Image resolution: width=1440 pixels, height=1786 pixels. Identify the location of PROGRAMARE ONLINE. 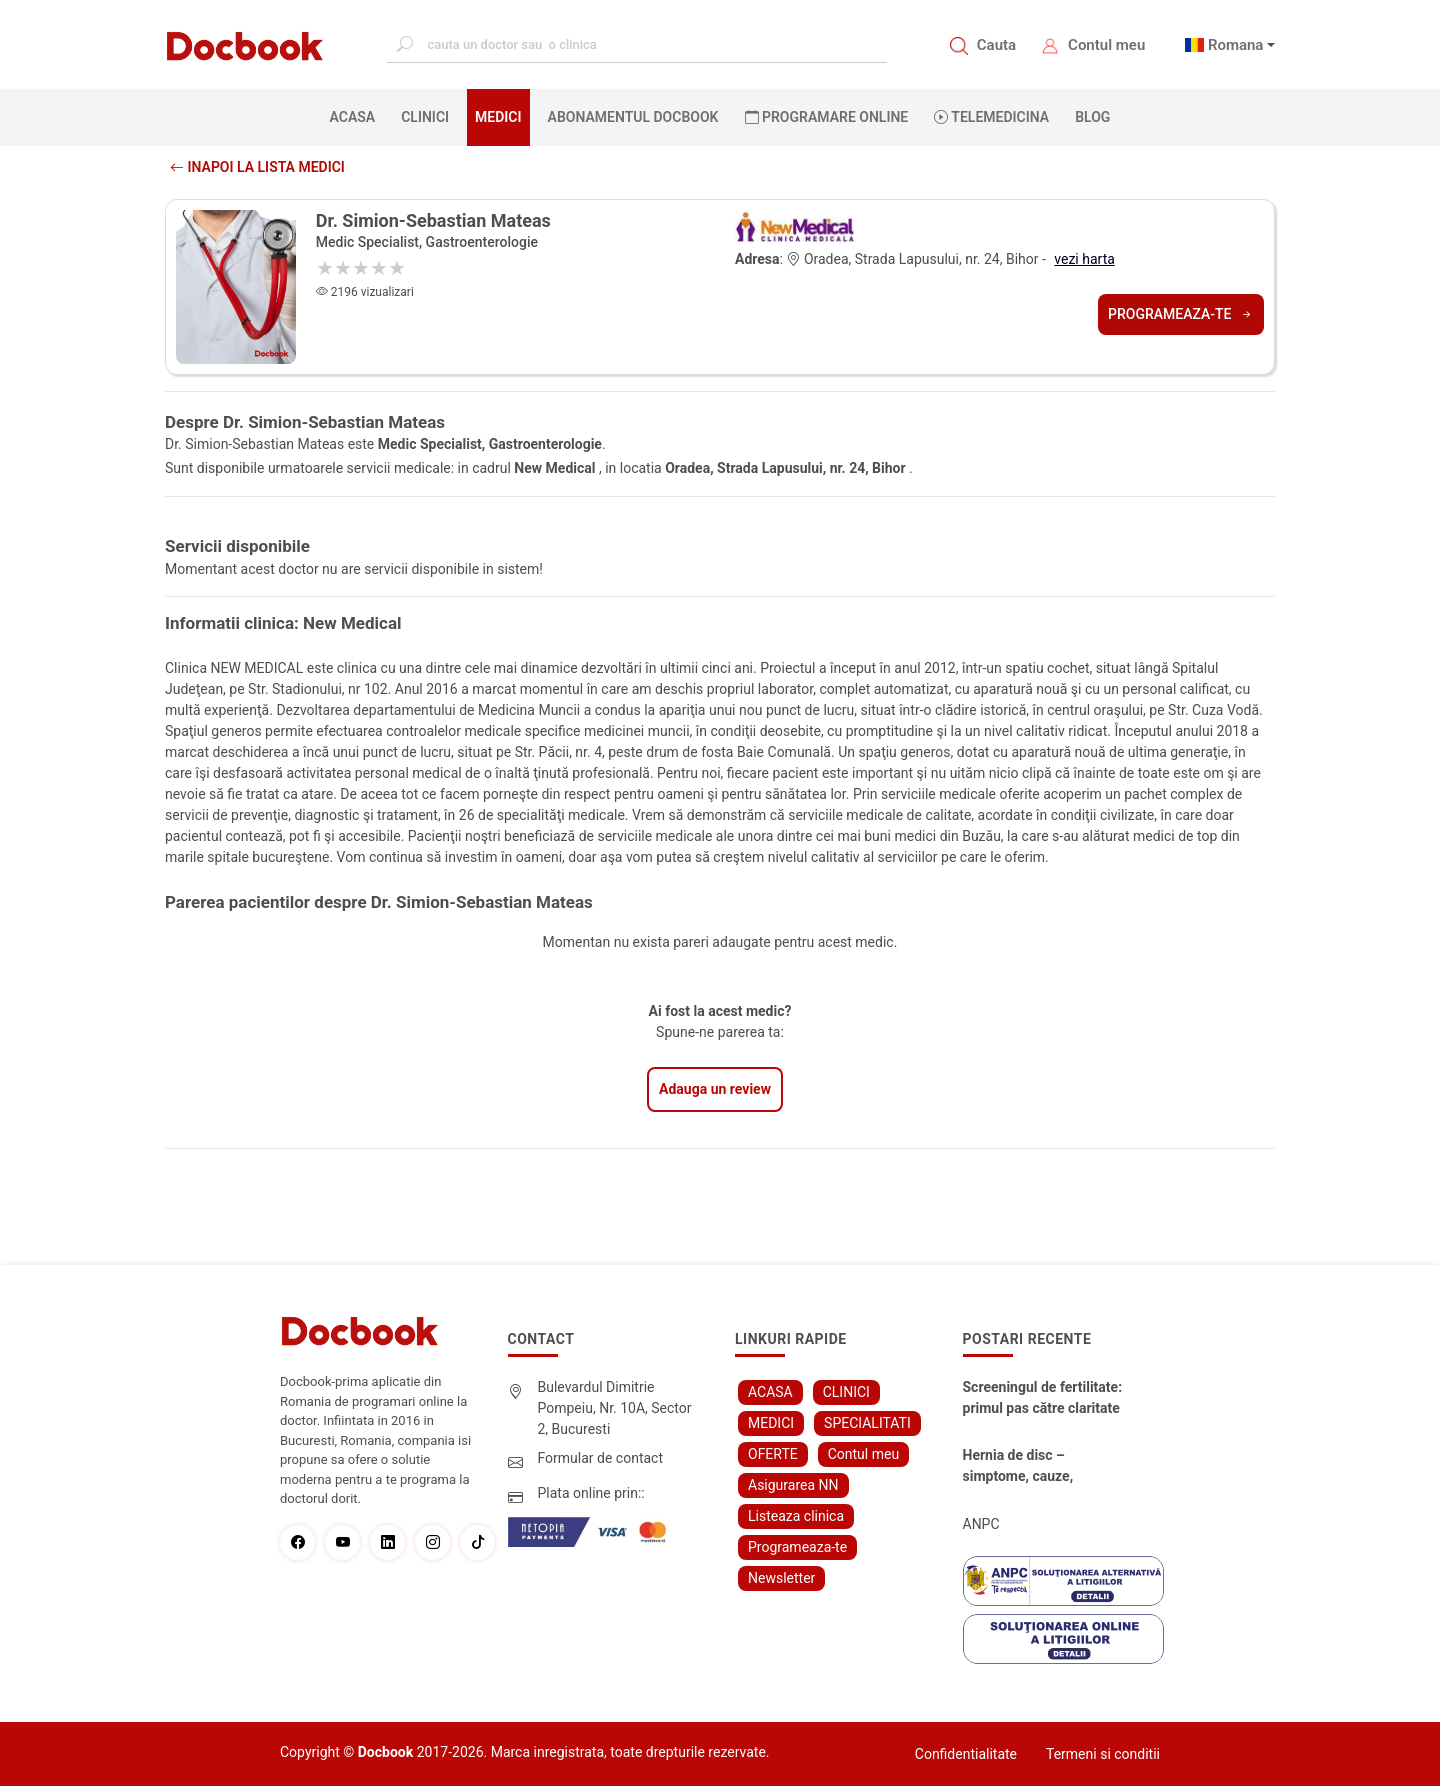
(827, 117).